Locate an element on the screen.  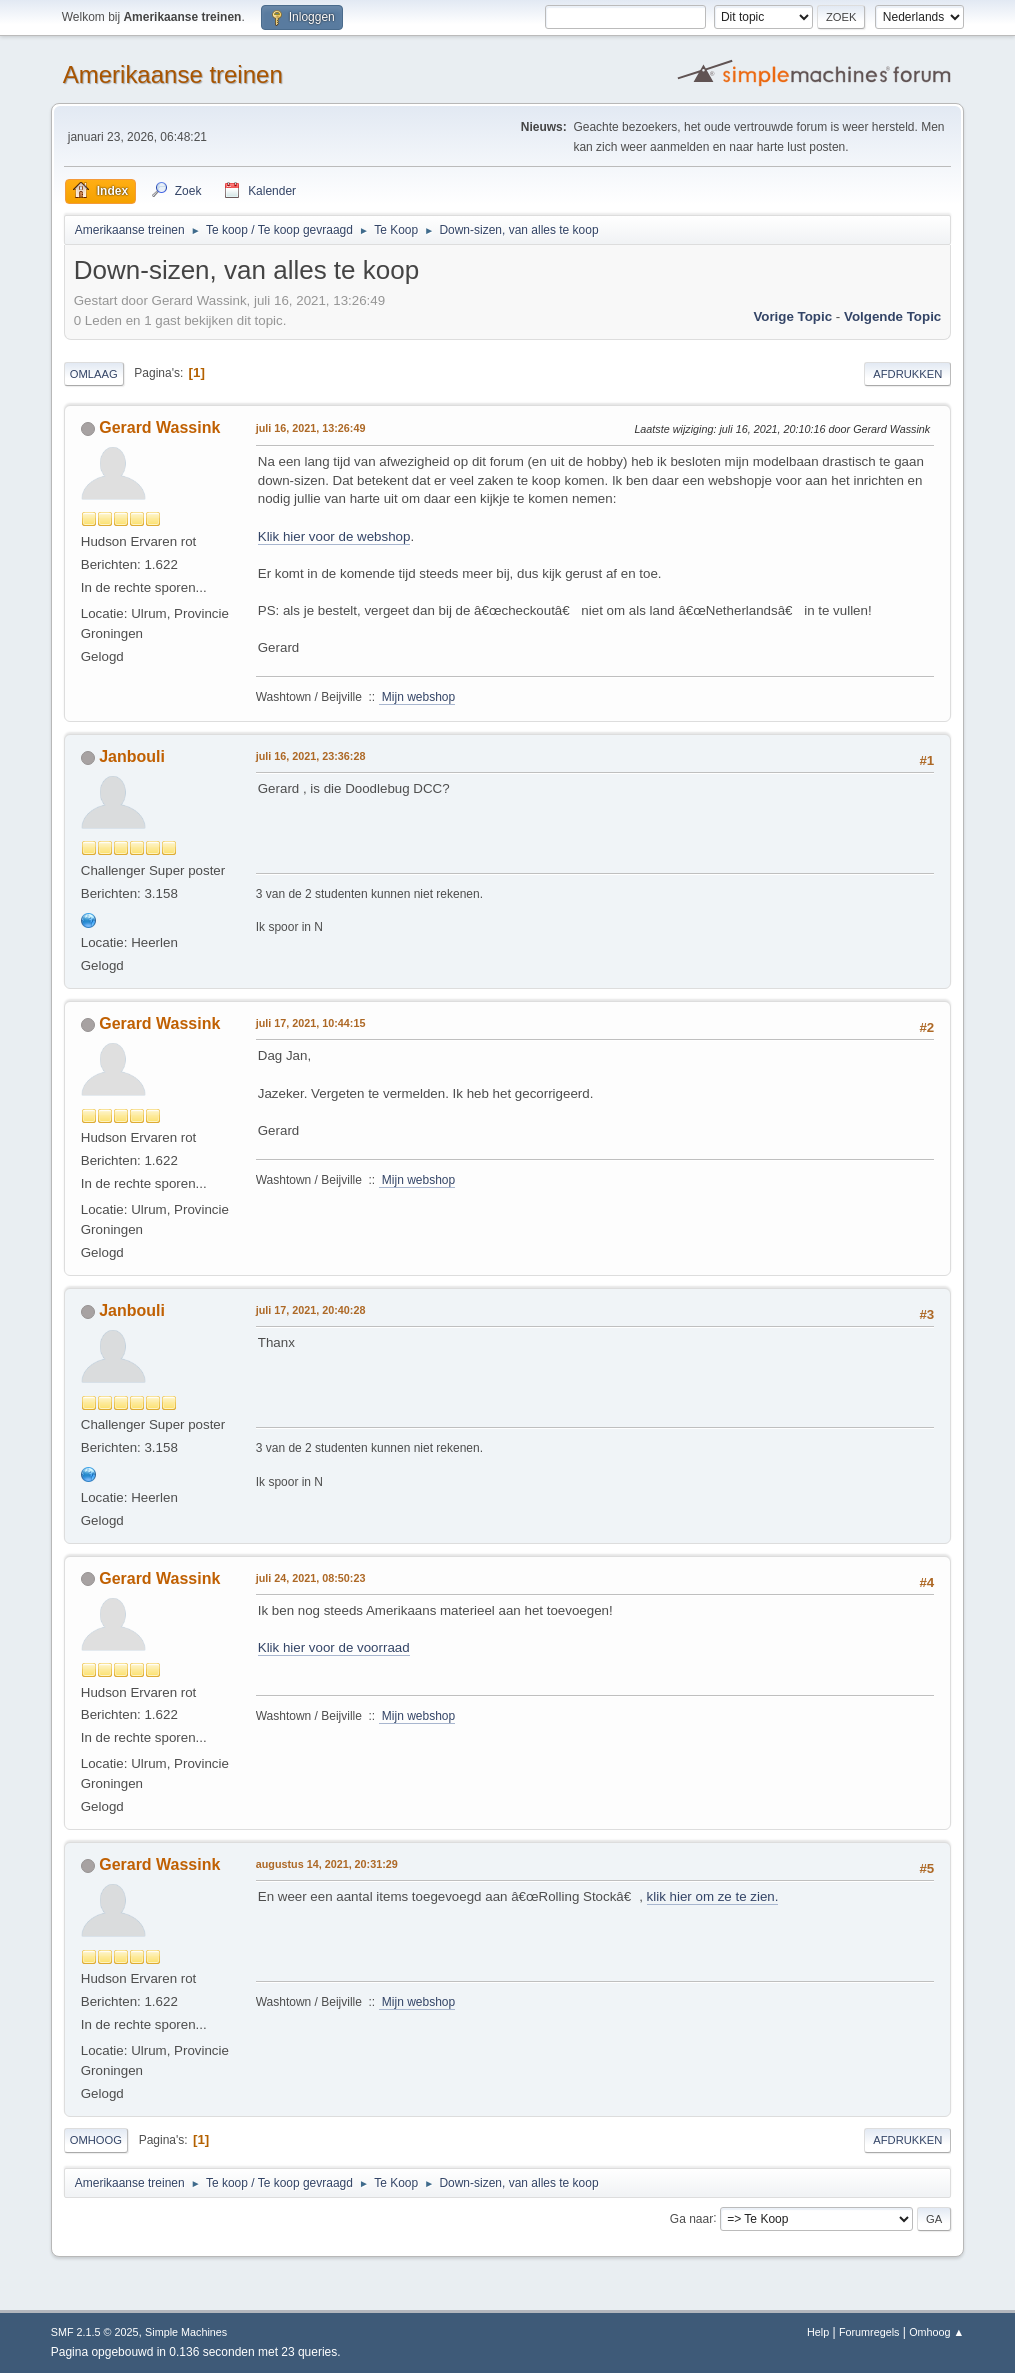
Afdrukken is located at coordinates (907, 374).